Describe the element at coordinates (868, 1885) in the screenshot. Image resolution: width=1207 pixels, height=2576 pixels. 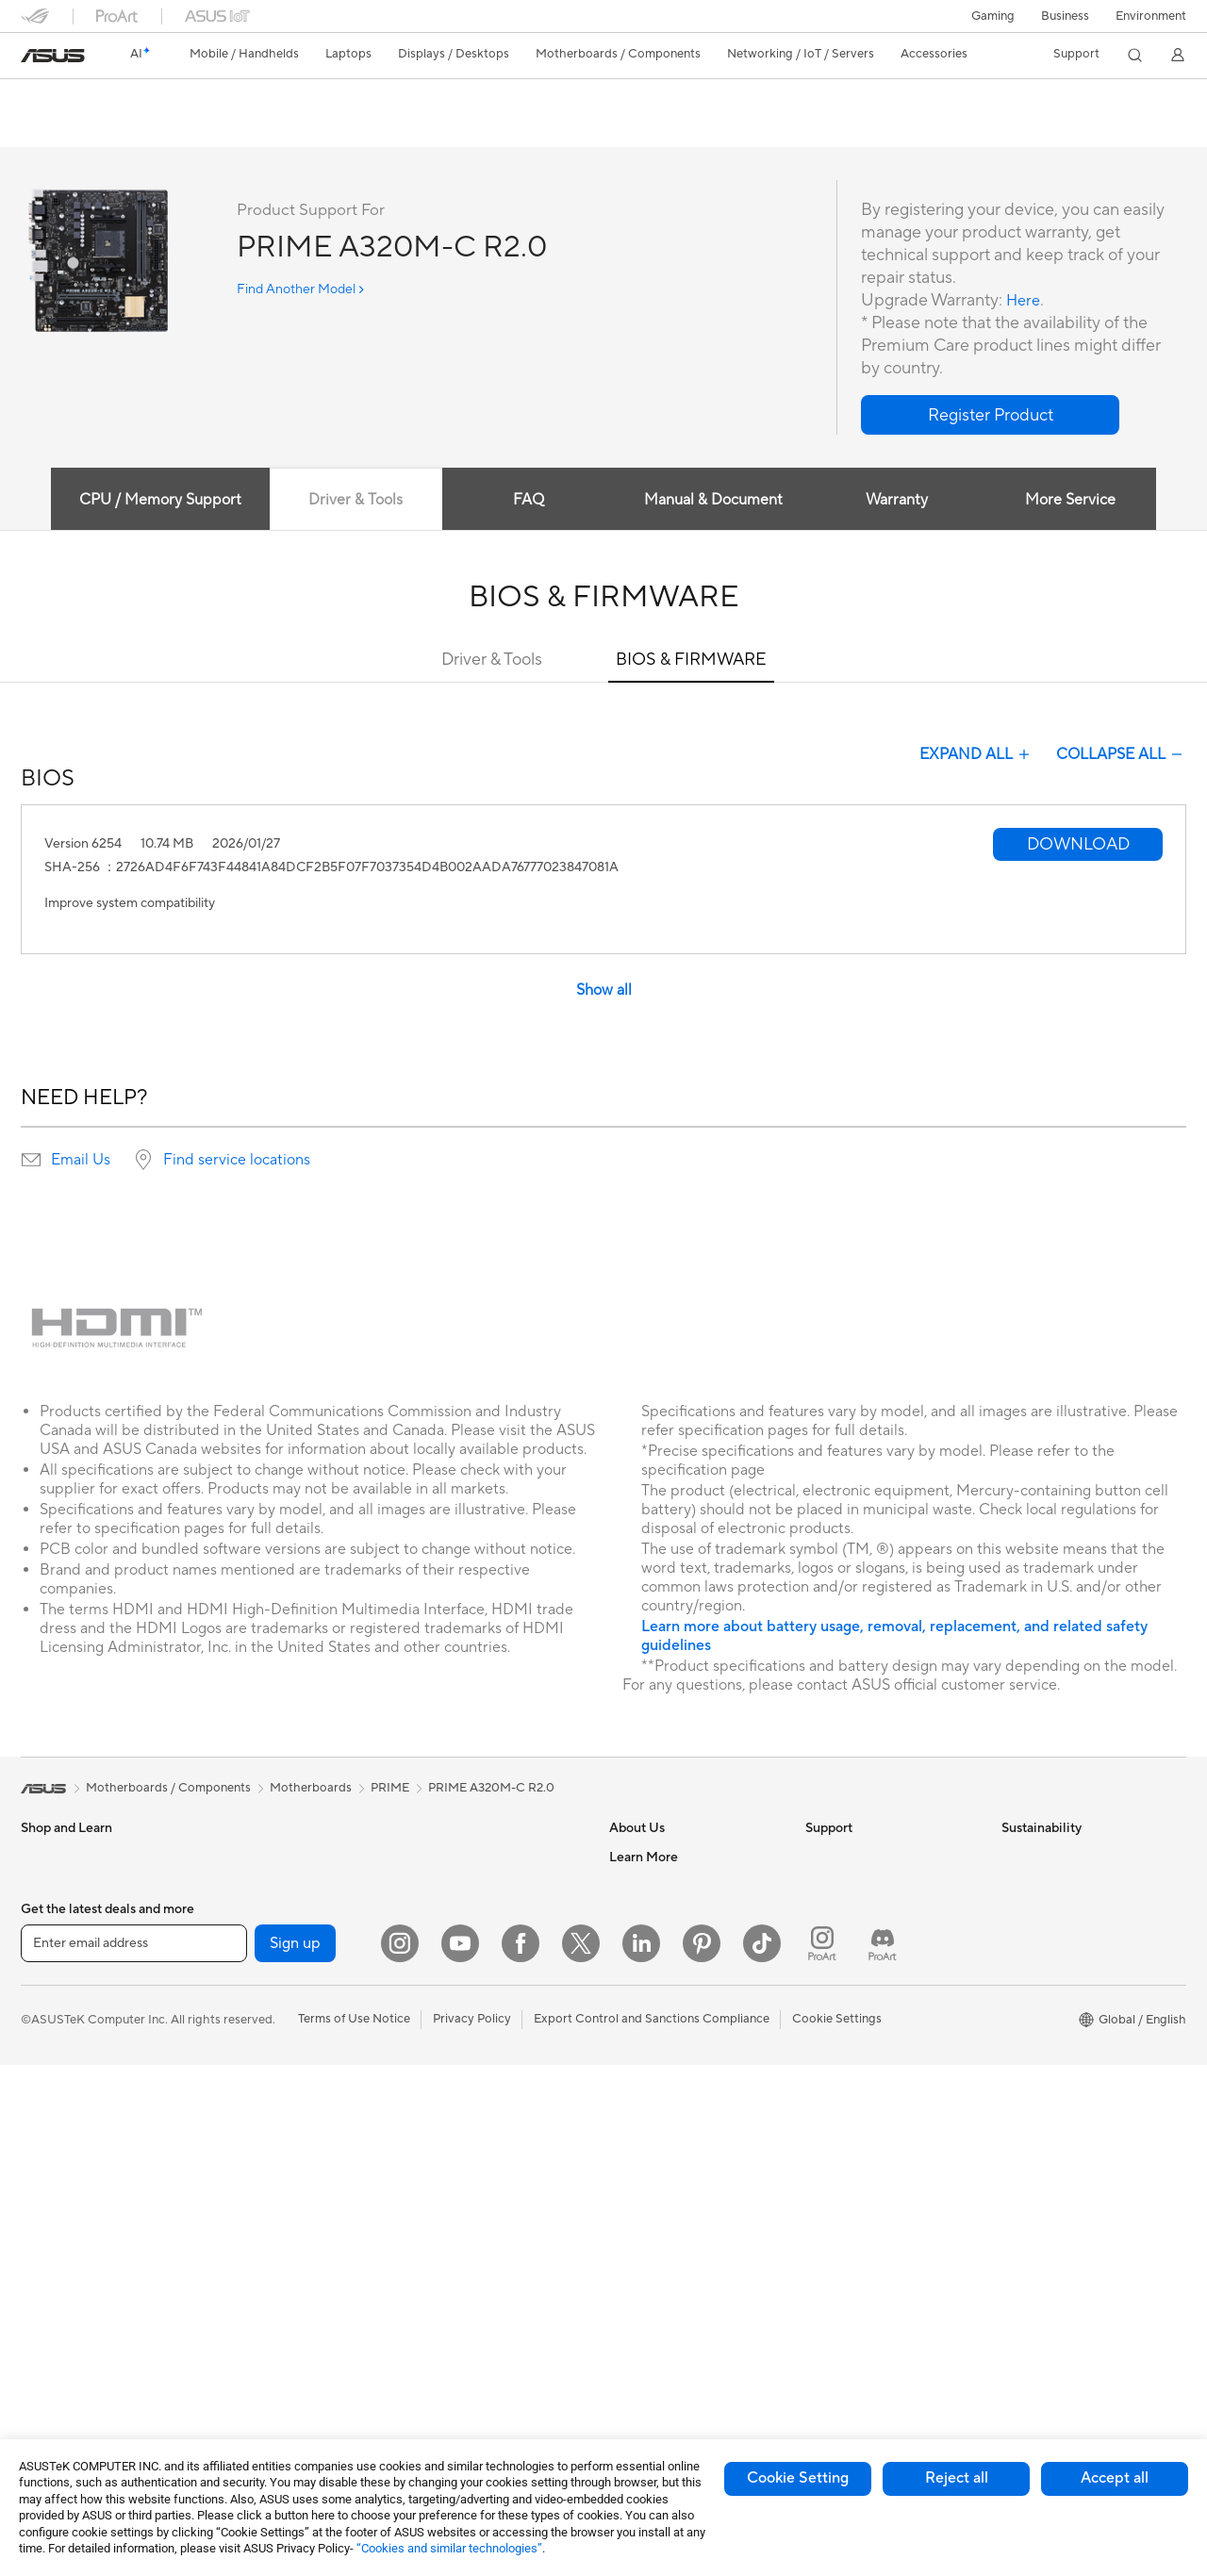
I see `Find Service Locations` at that location.